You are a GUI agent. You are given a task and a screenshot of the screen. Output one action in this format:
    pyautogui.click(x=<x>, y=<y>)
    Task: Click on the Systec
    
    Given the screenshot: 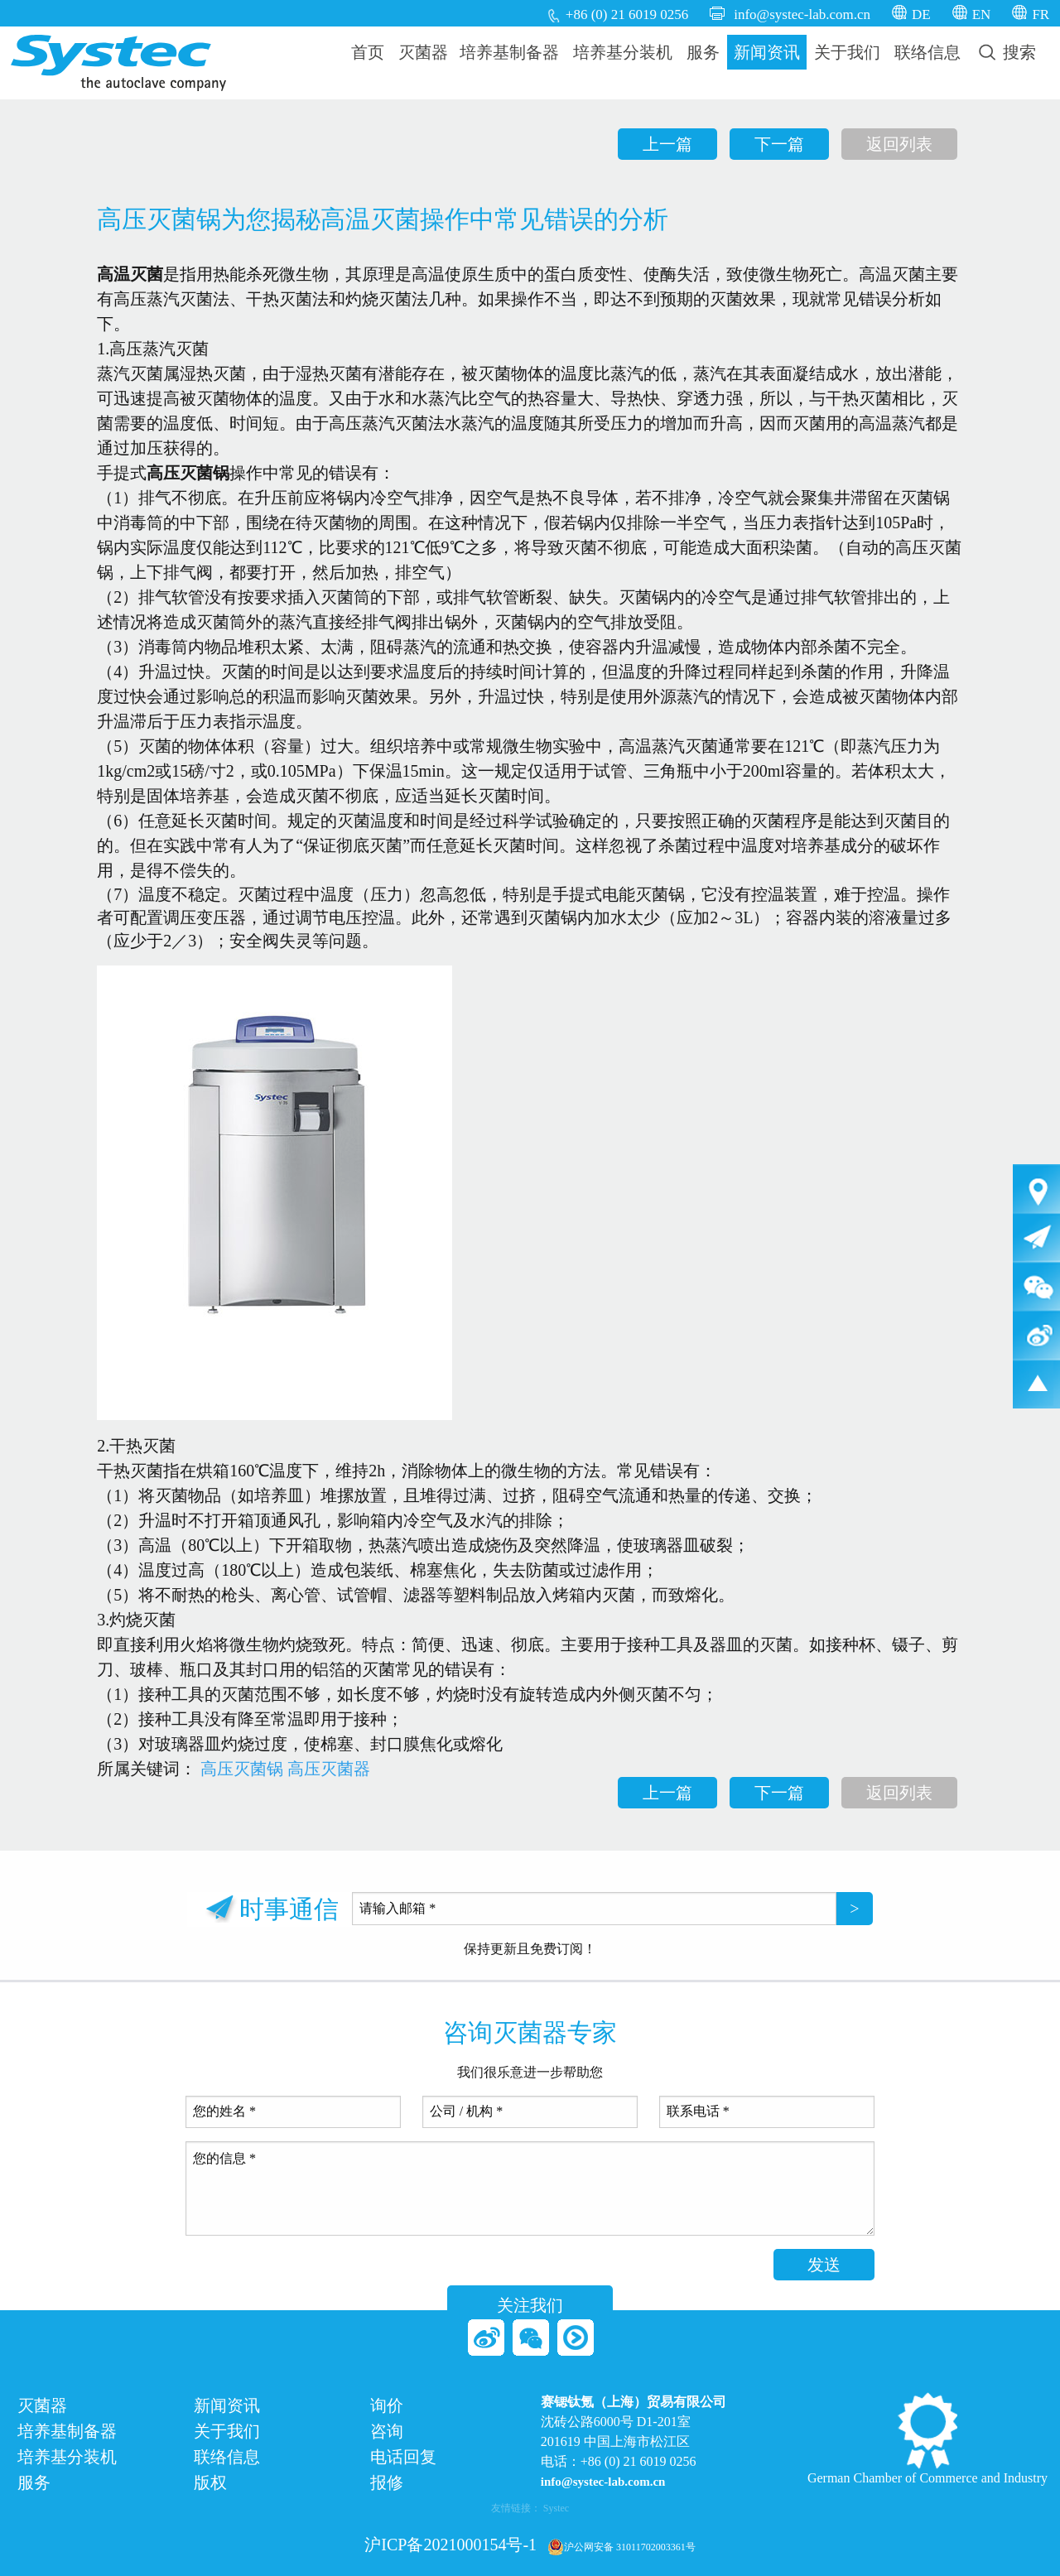 What is the action you would take?
    pyautogui.click(x=556, y=2508)
    